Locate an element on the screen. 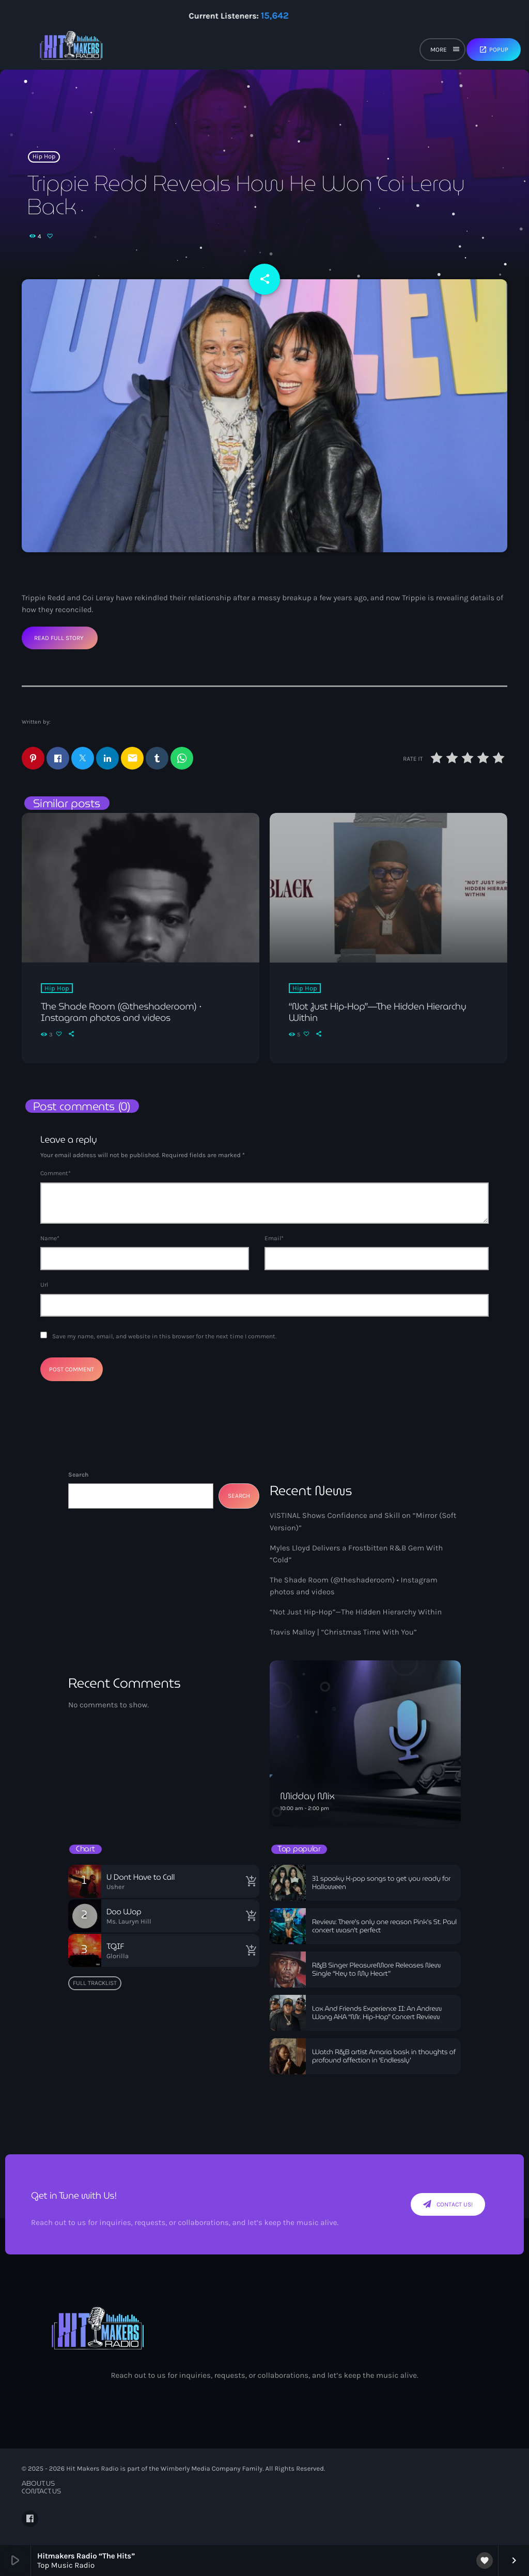 The image size is (529, 2576). Save my name, email, and website in this browser for the next time I comment. is located at coordinates (164, 1336).